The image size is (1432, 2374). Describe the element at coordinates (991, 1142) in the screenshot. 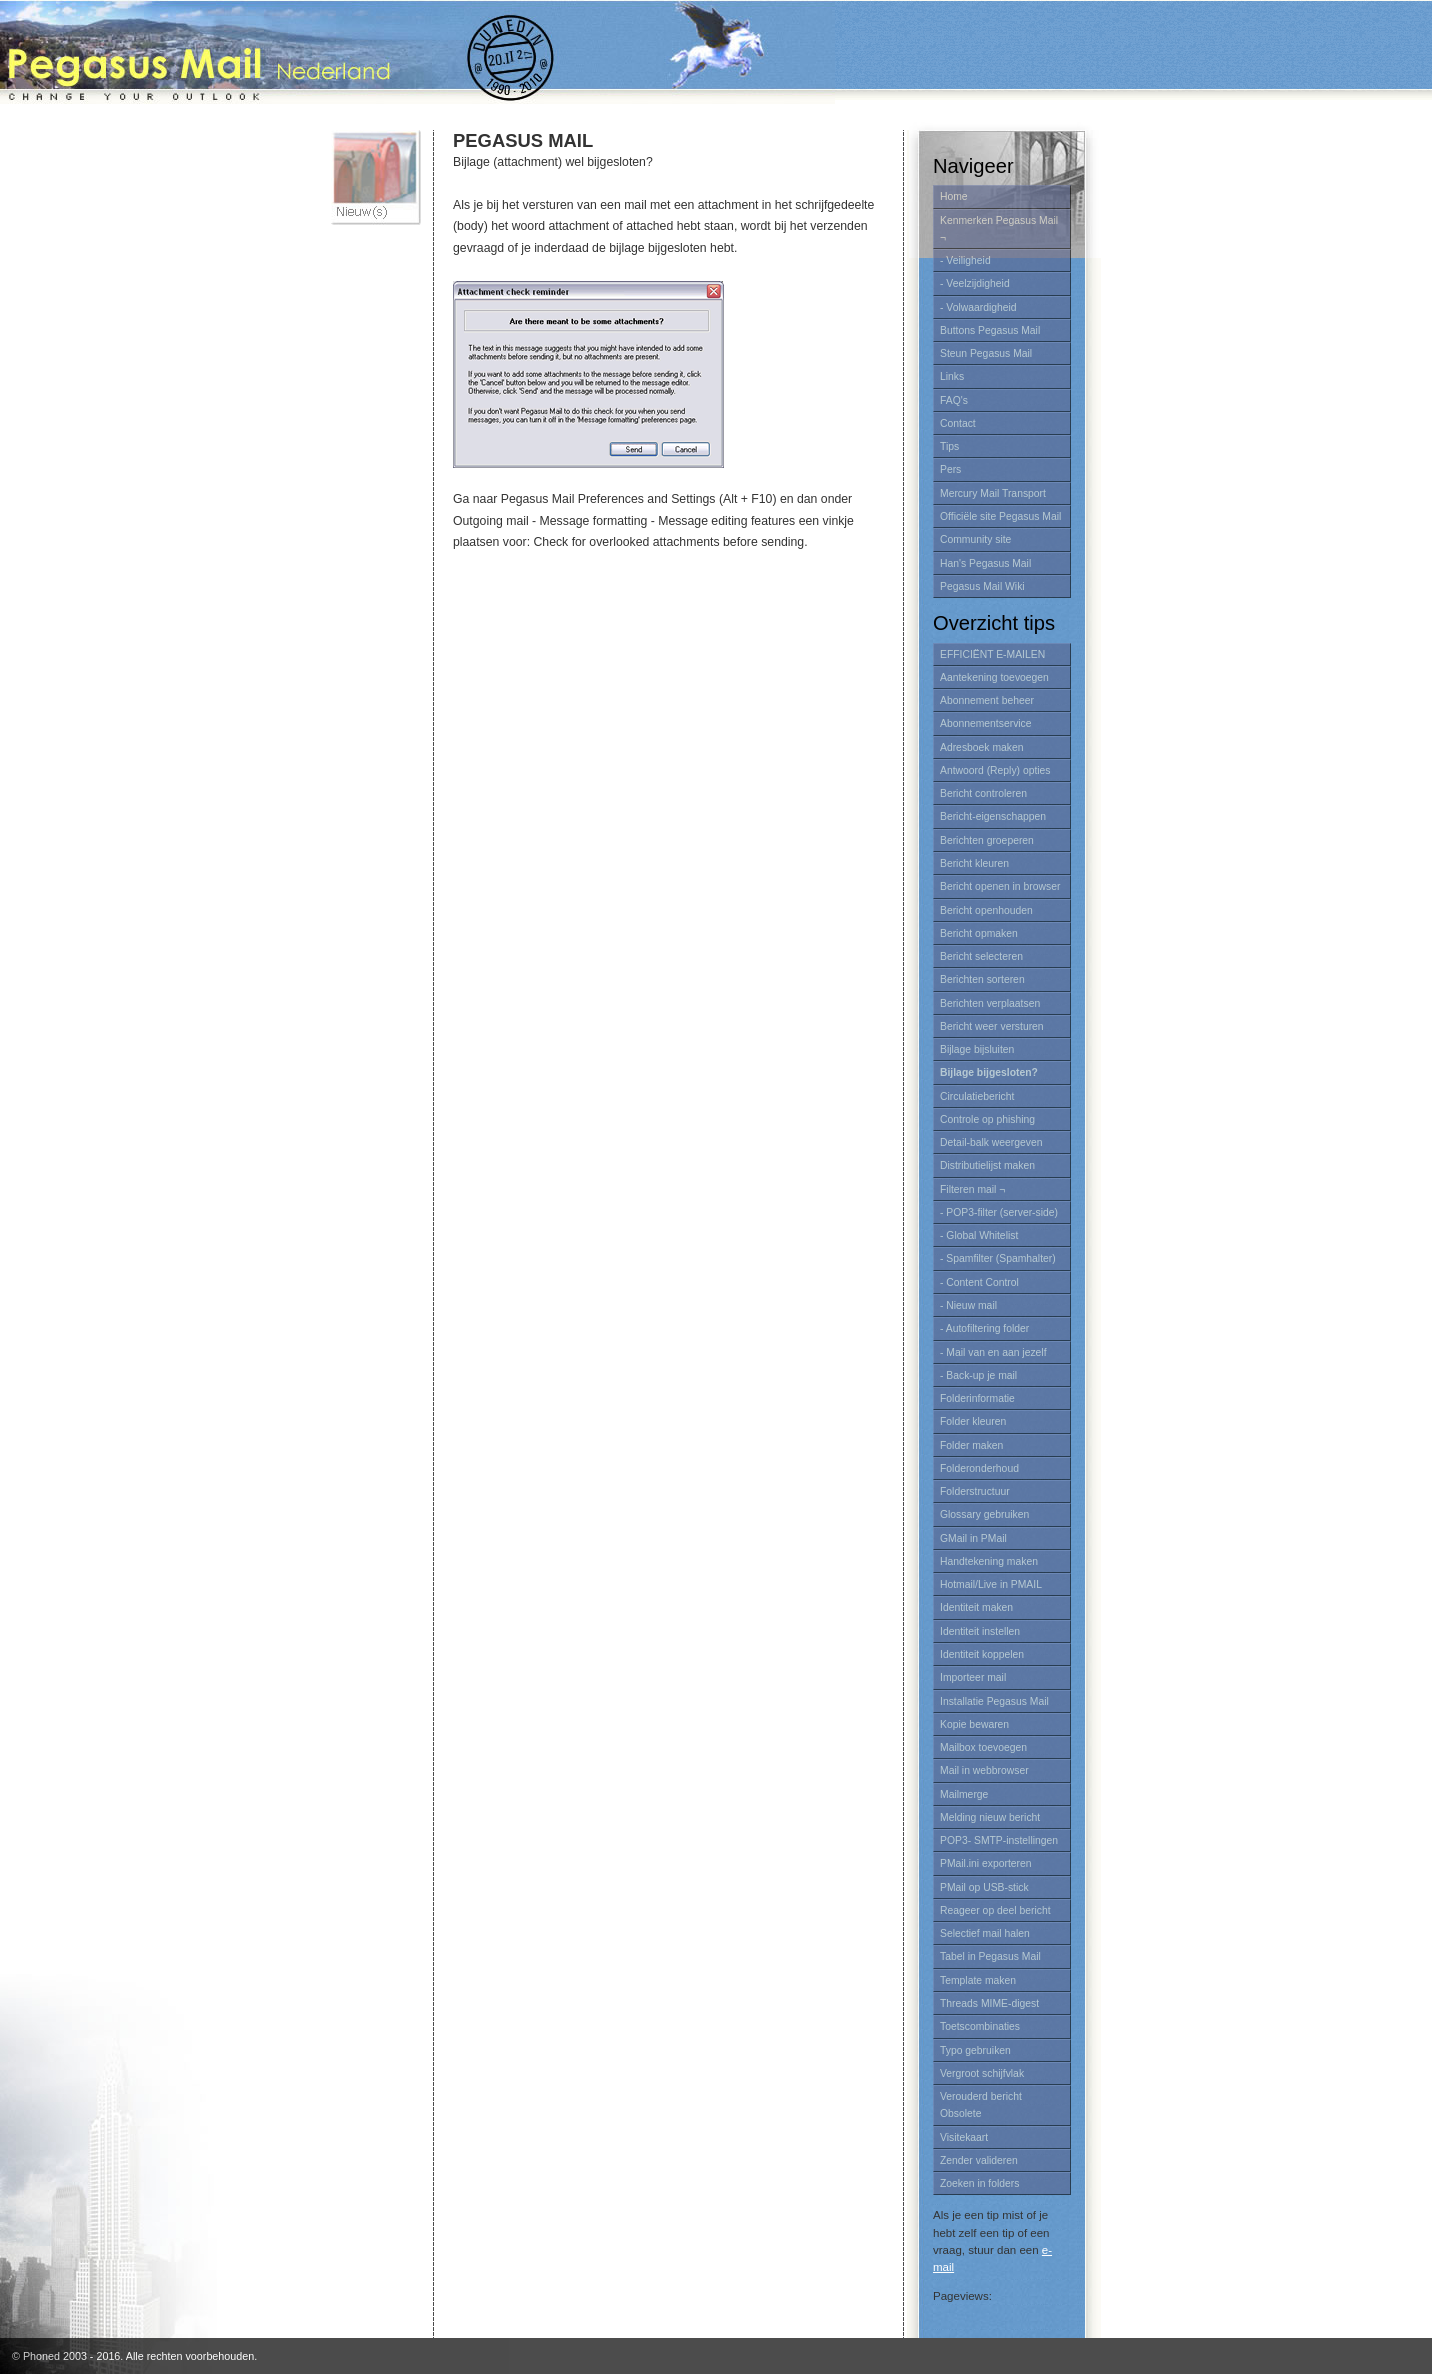

I see `Detail-balk weergeven` at that location.